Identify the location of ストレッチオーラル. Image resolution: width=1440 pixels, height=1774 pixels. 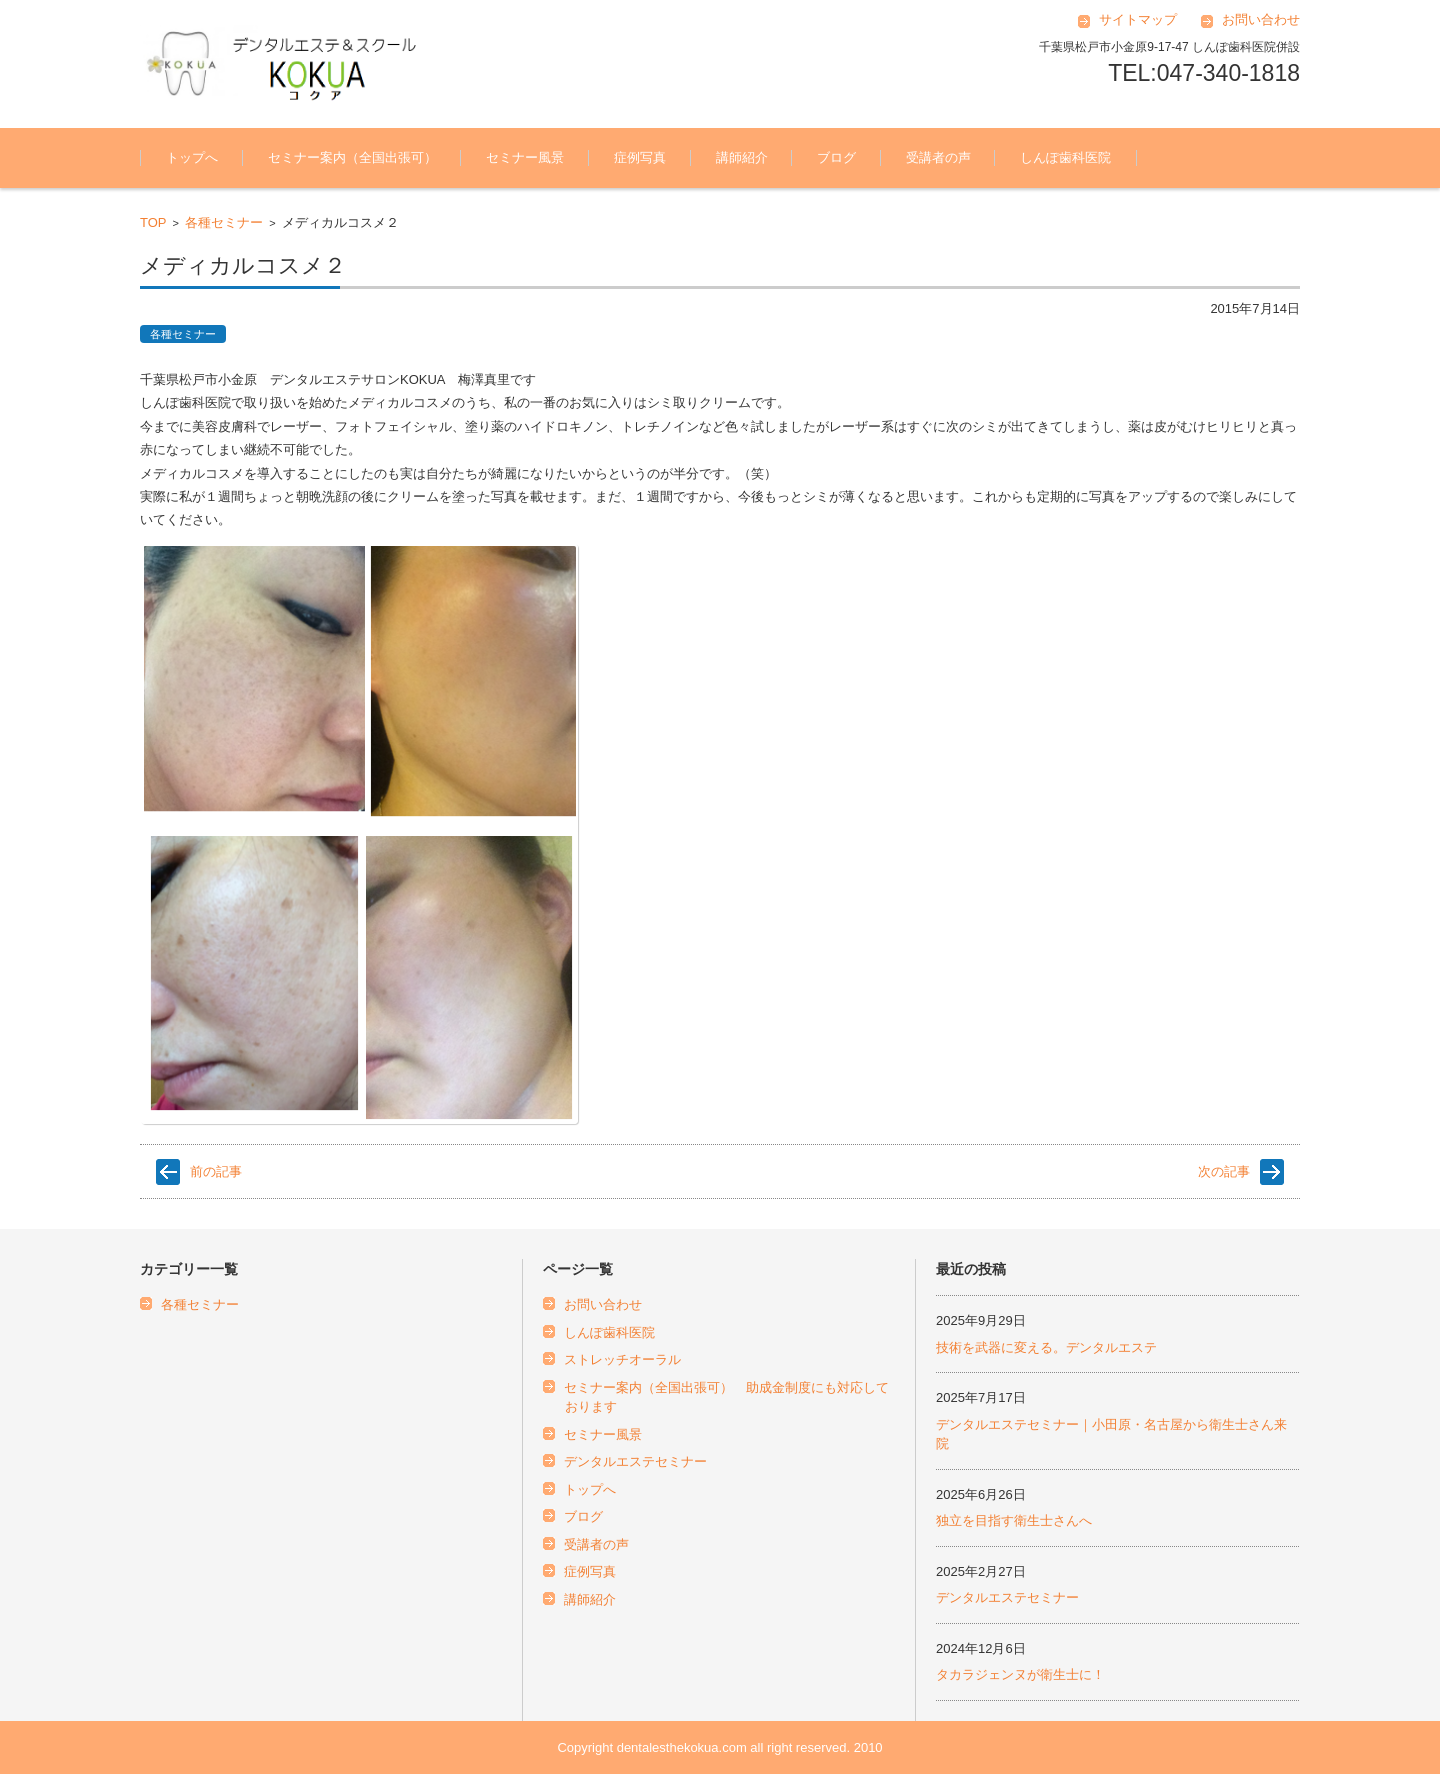
(622, 1359).